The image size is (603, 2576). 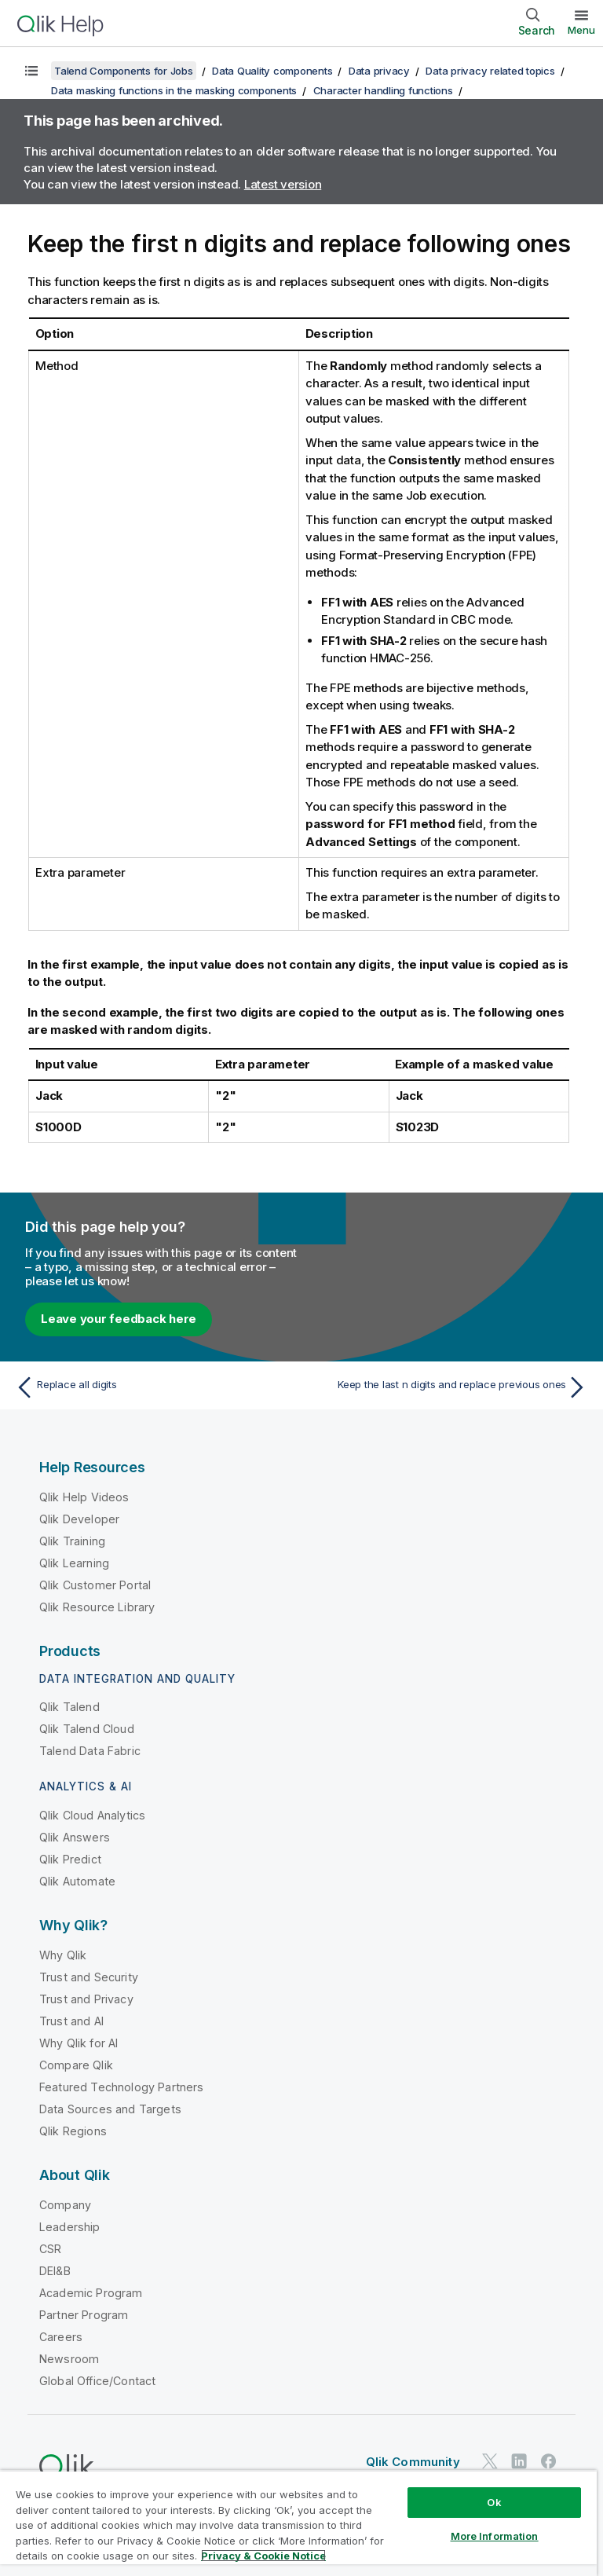 What do you see at coordinates (83, 2314) in the screenshot?
I see `Partner Program` at bounding box center [83, 2314].